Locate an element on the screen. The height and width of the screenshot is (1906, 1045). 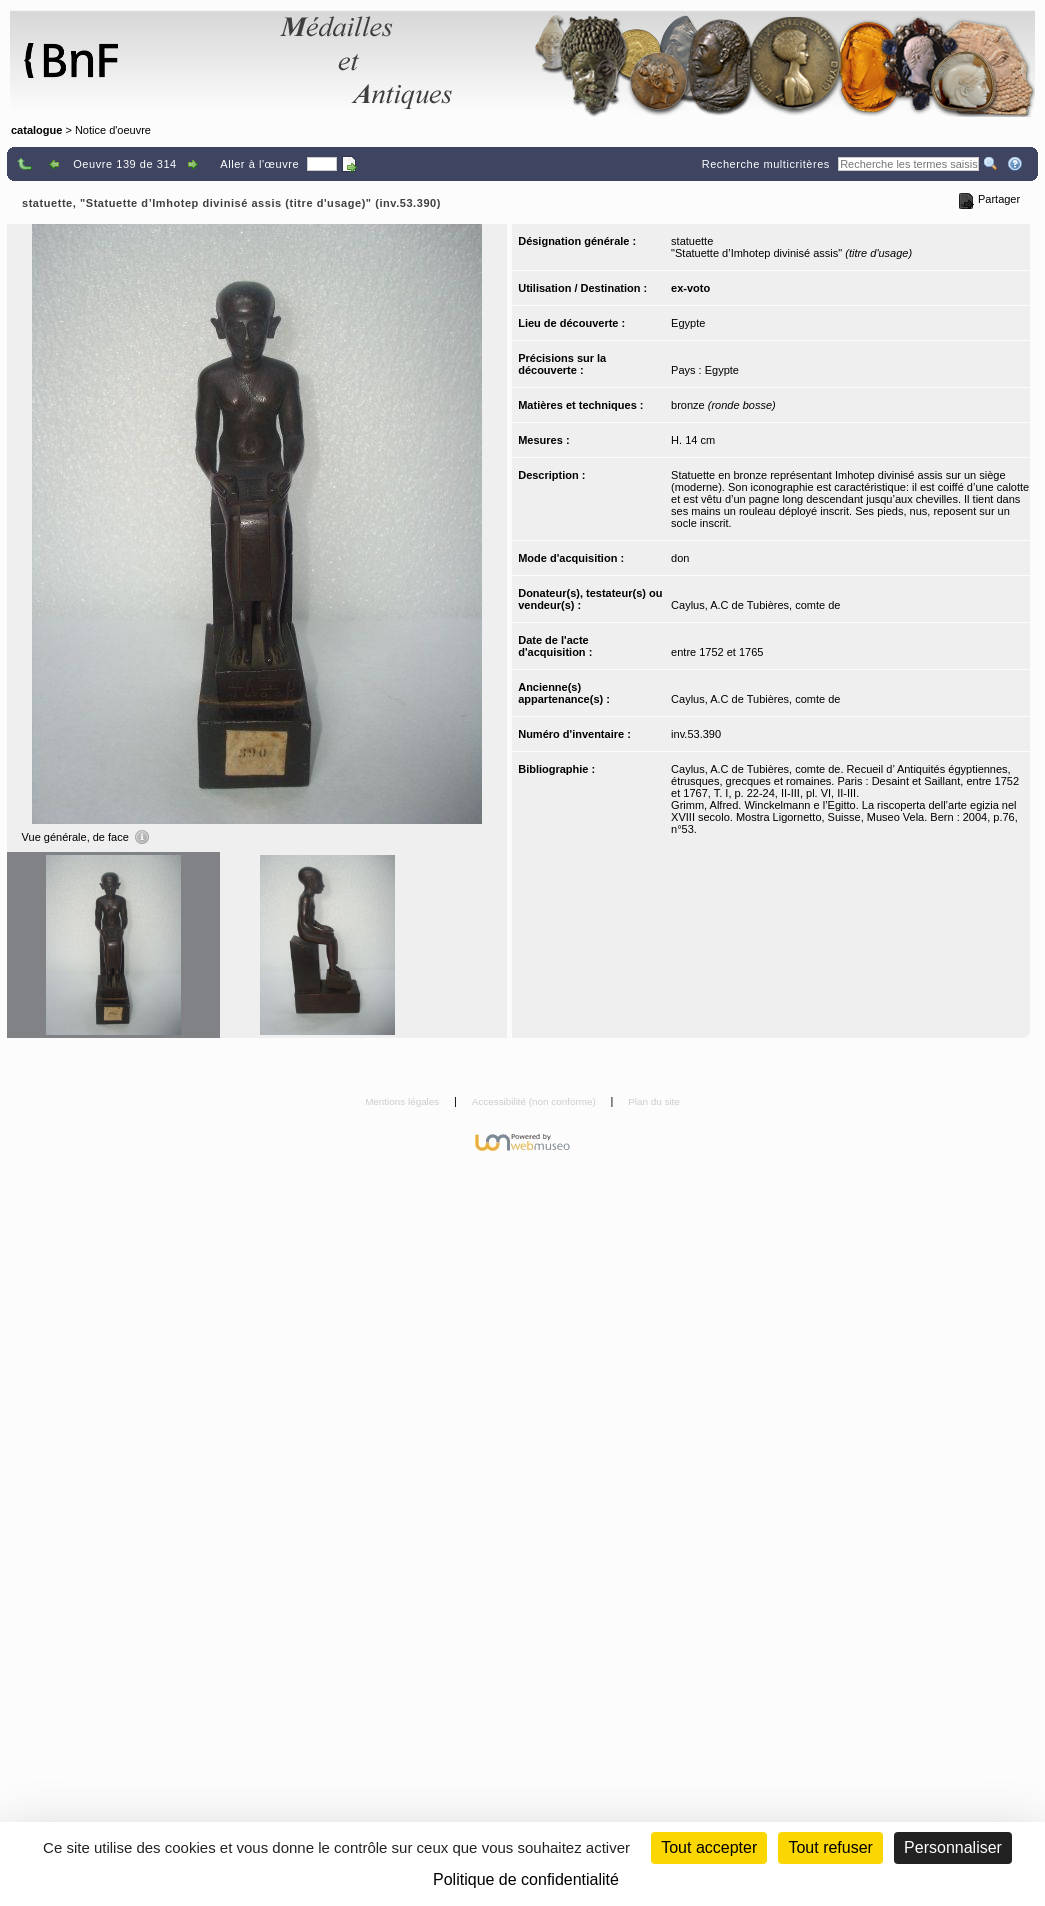
catalogue is located at coordinates (36, 130).